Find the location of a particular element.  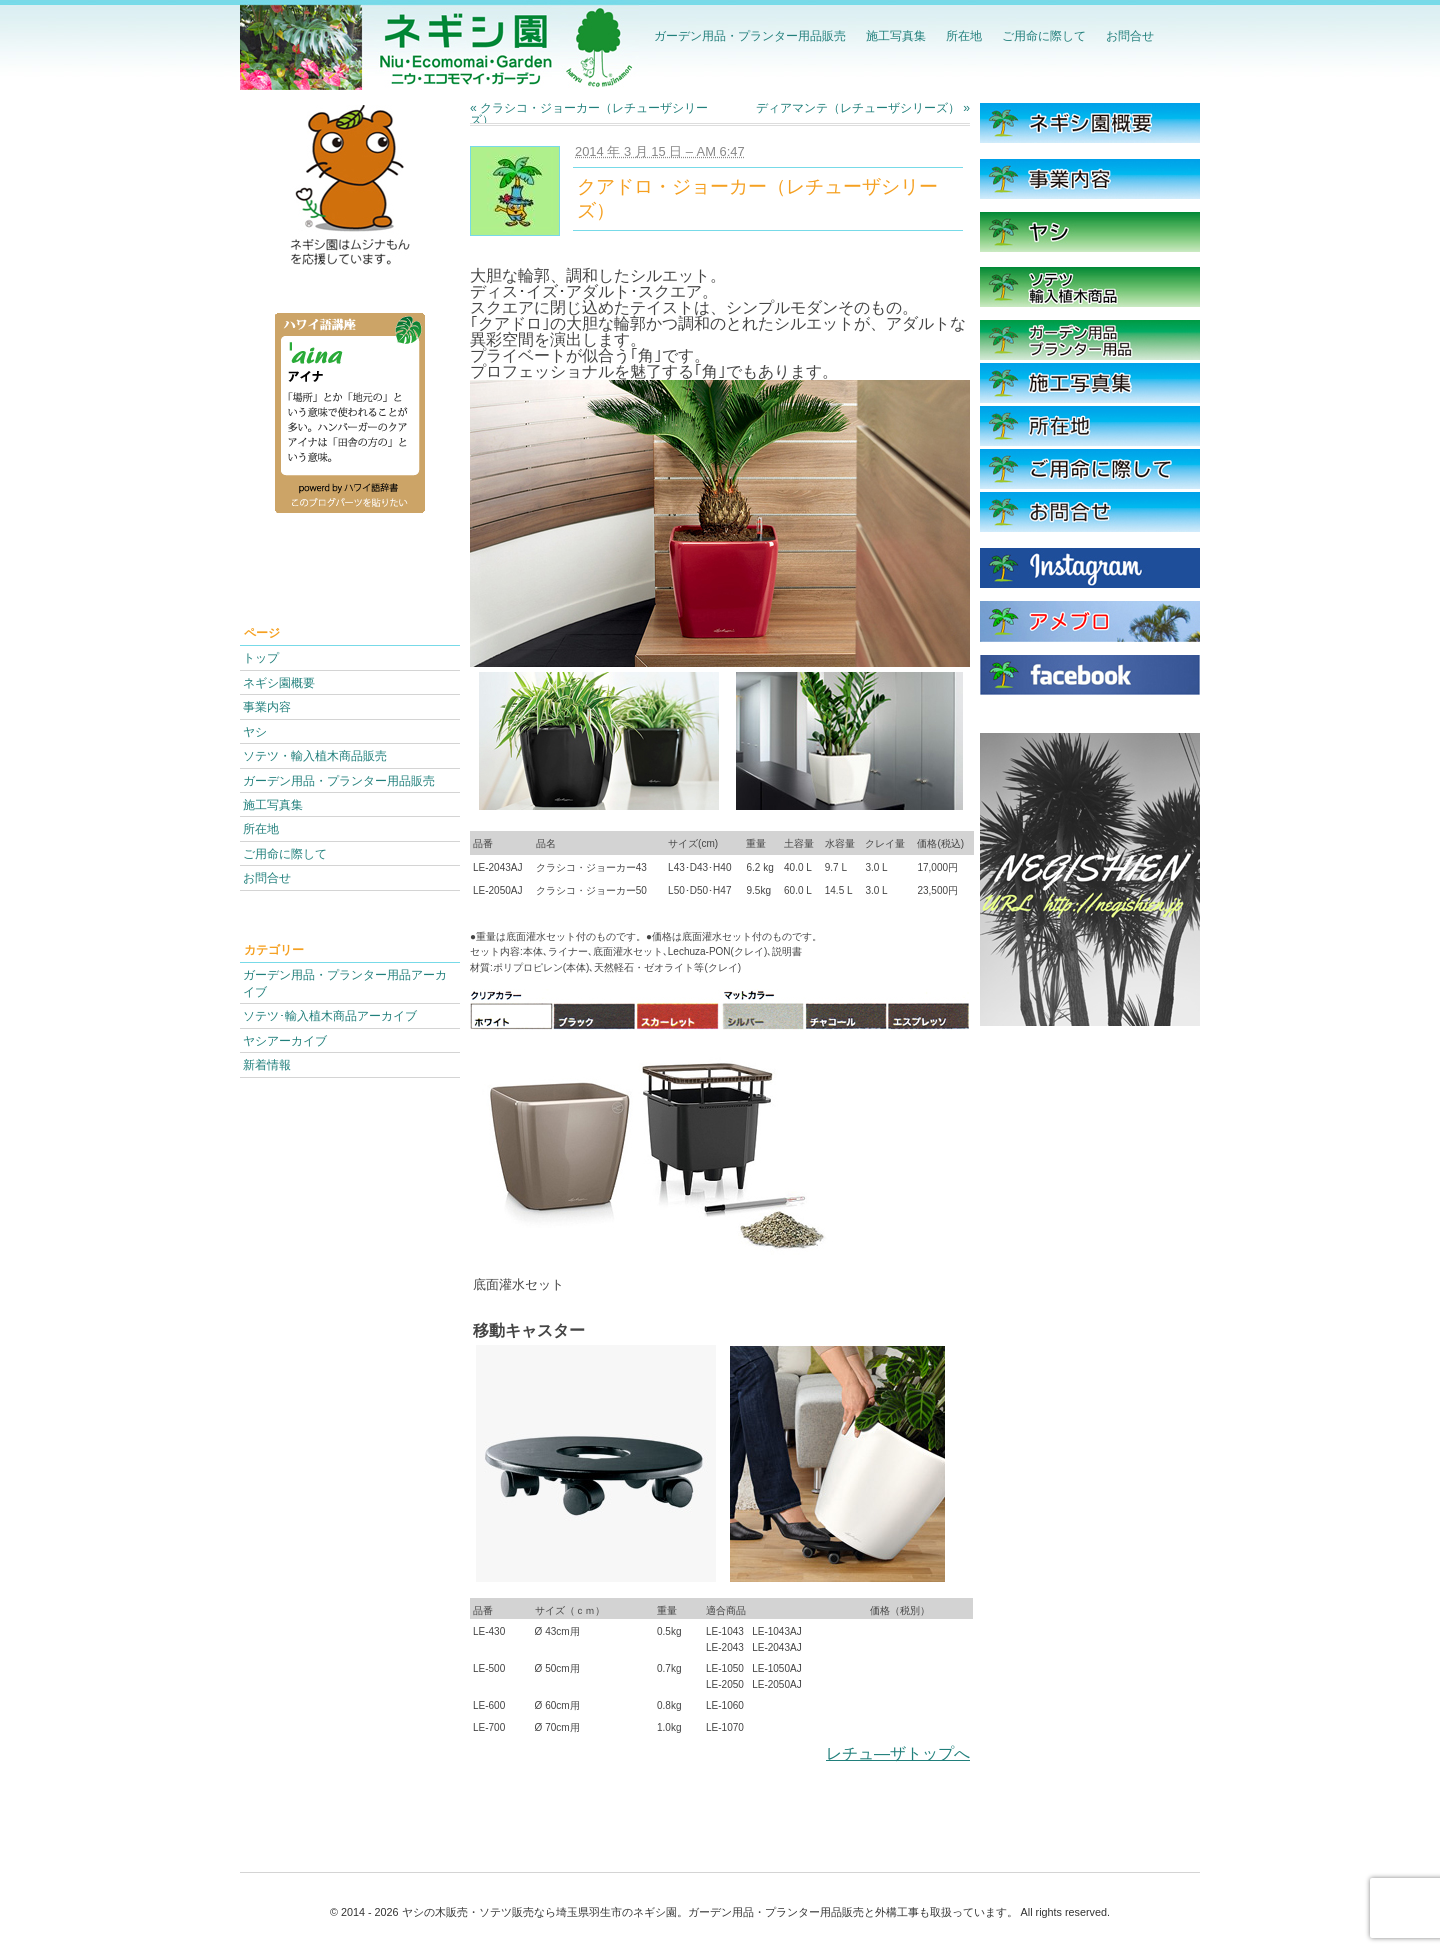

新着情報 is located at coordinates (267, 1064).